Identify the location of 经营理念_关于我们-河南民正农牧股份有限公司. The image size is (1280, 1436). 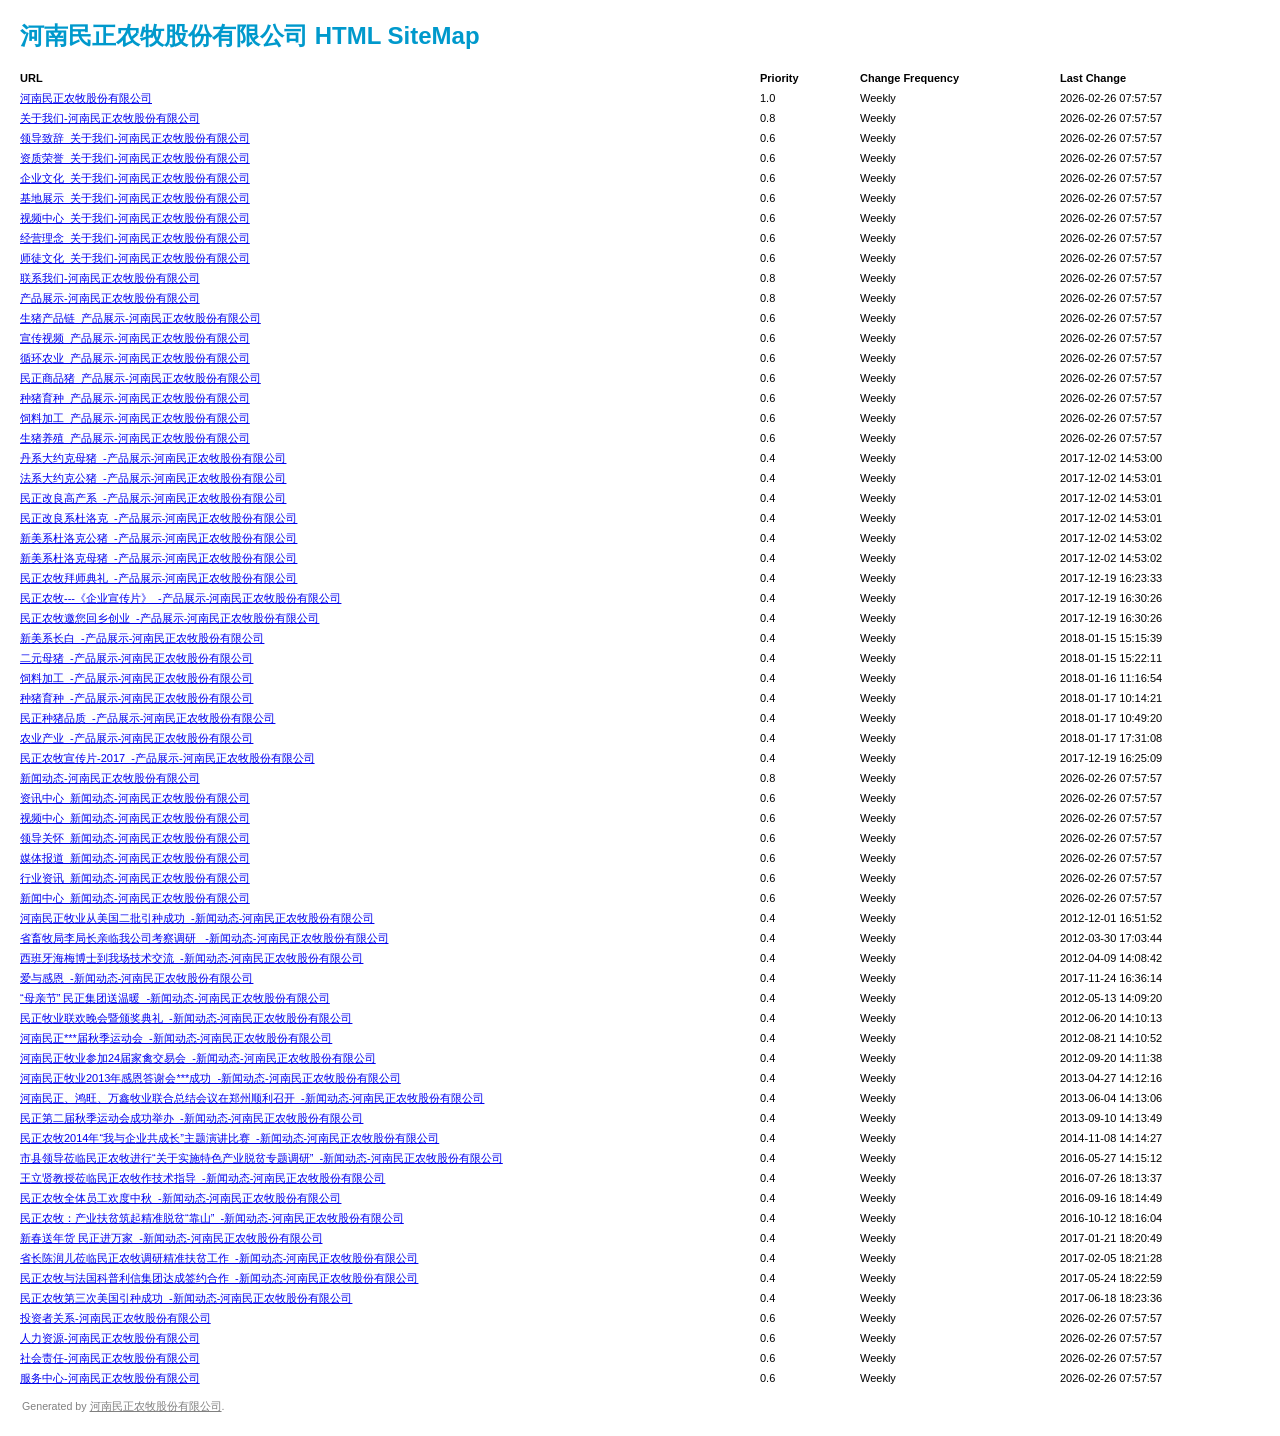
(135, 238).